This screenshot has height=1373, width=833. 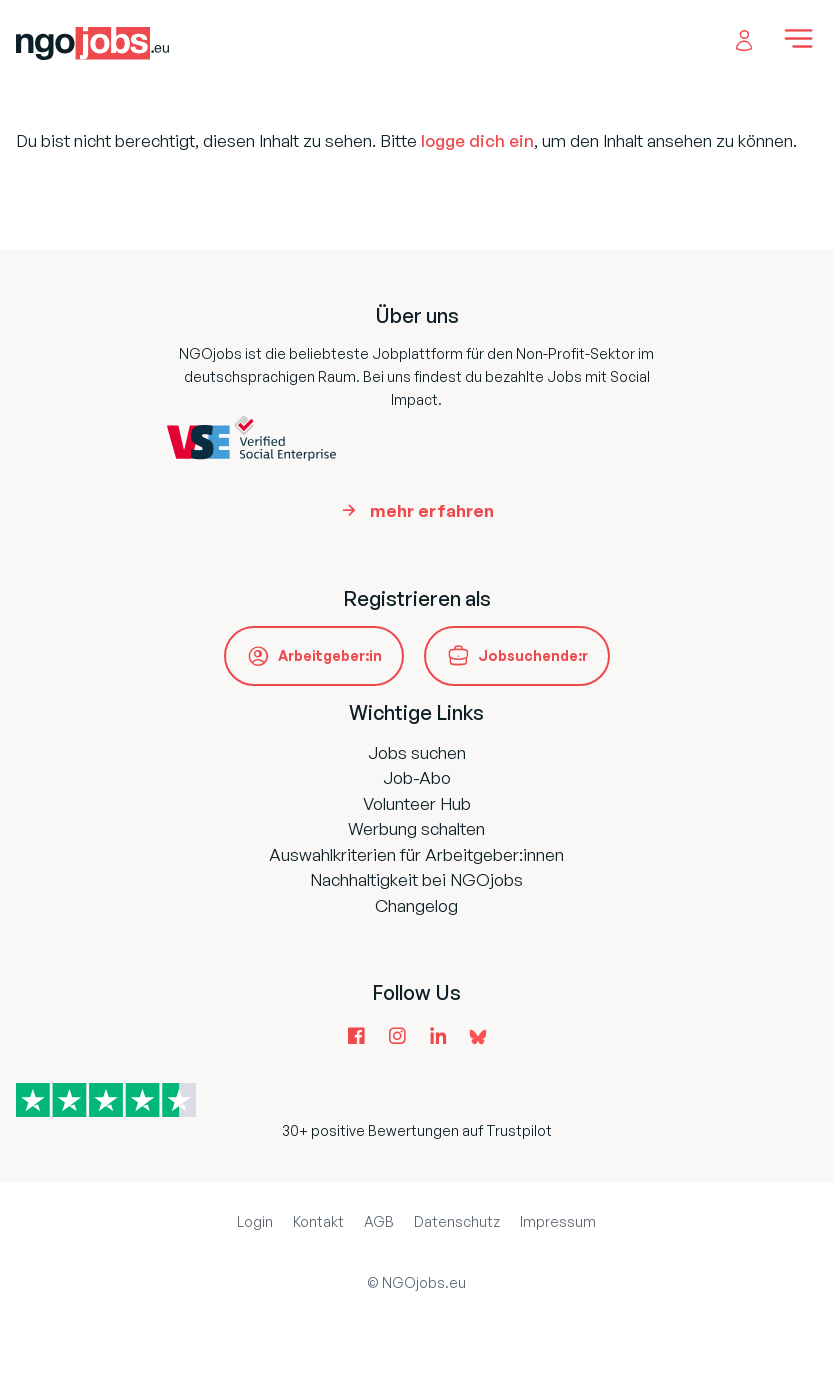 I want to click on Werbung schalten, so click(x=416, y=828).